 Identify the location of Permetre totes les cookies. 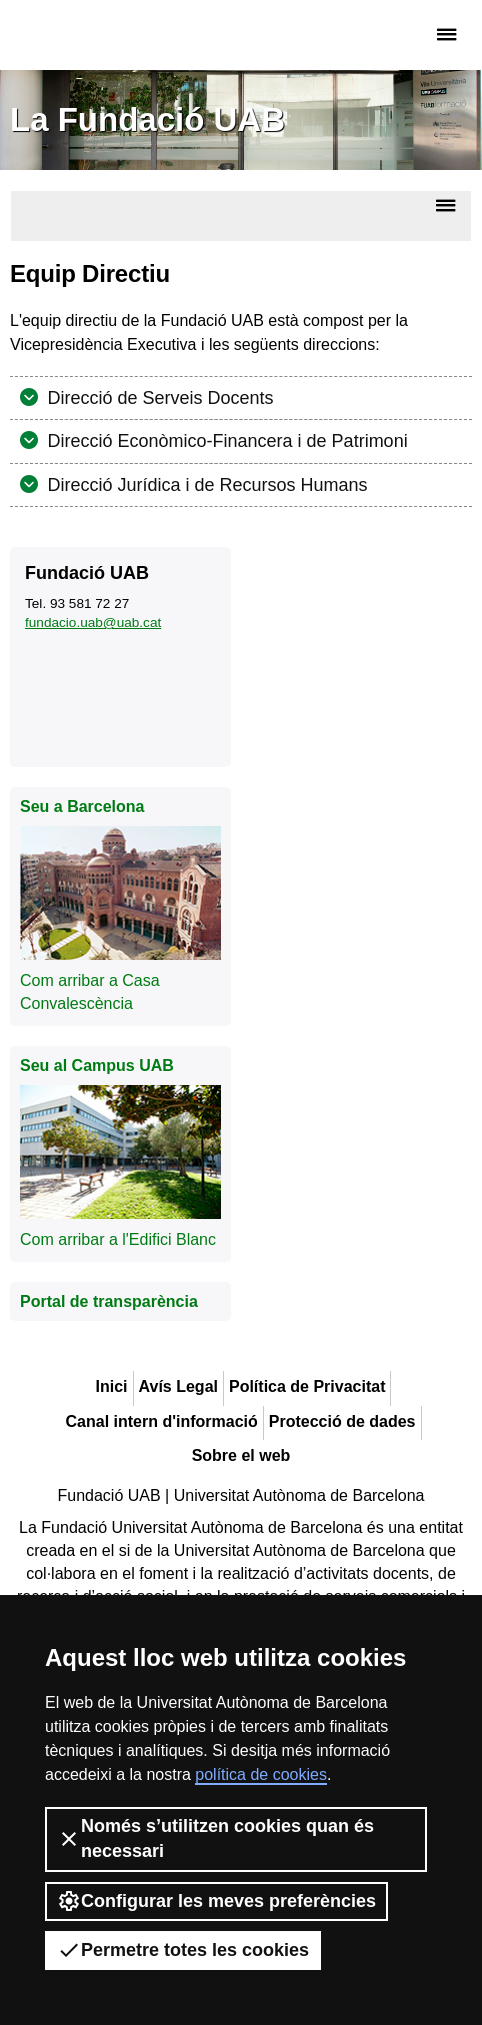
(183, 1950).